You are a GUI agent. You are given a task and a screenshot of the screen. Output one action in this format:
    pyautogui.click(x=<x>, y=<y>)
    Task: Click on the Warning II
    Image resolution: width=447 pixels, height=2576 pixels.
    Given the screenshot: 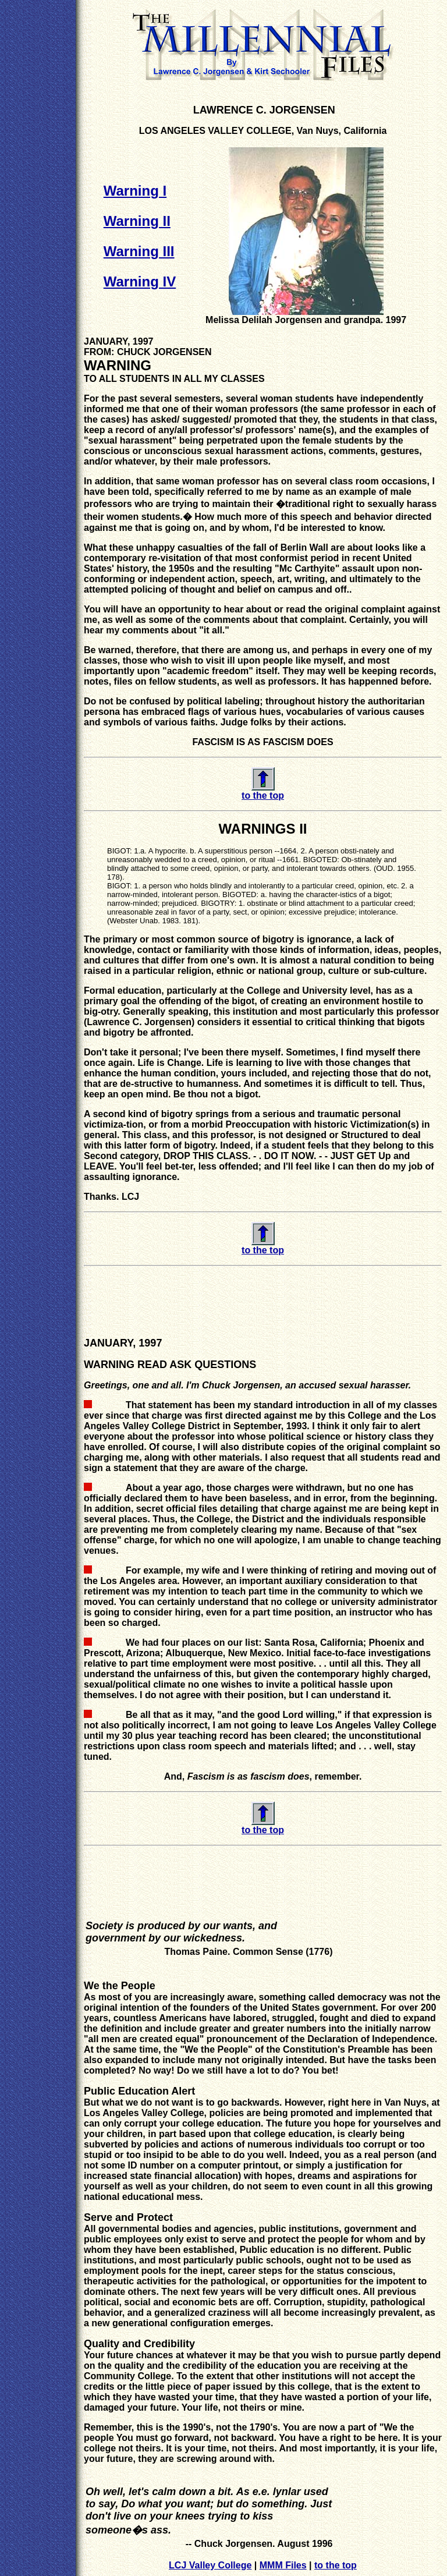 What is the action you would take?
    pyautogui.click(x=137, y=221)
    